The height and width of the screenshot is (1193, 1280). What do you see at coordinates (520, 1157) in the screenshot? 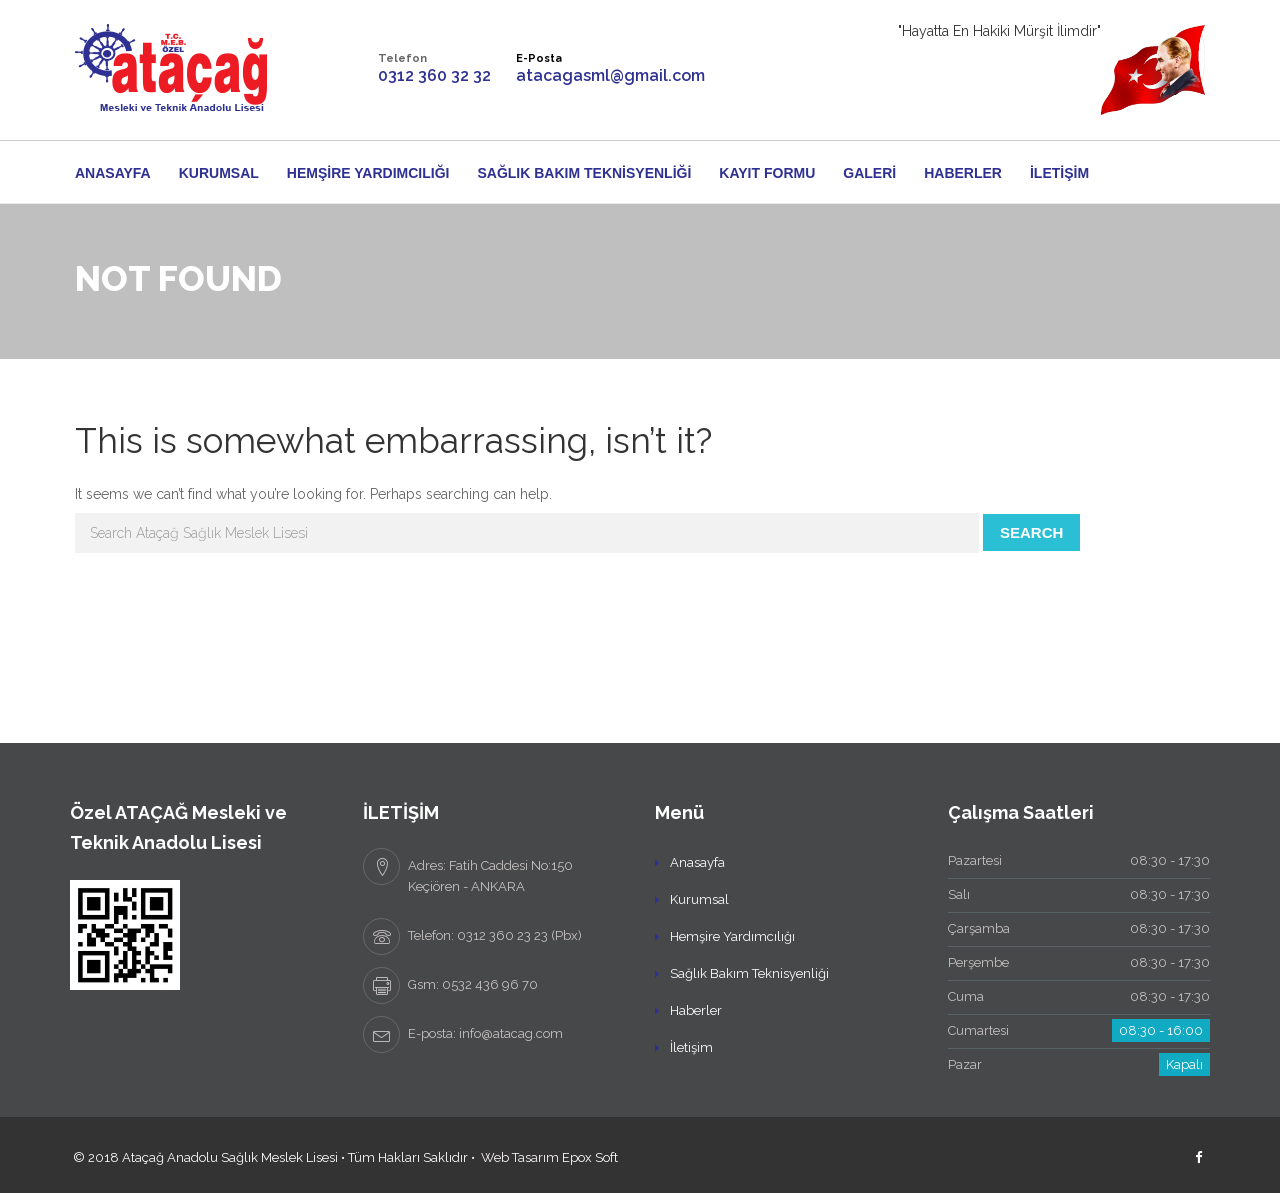
I see `Web Tasarım` at bounding box center [520, 1157].